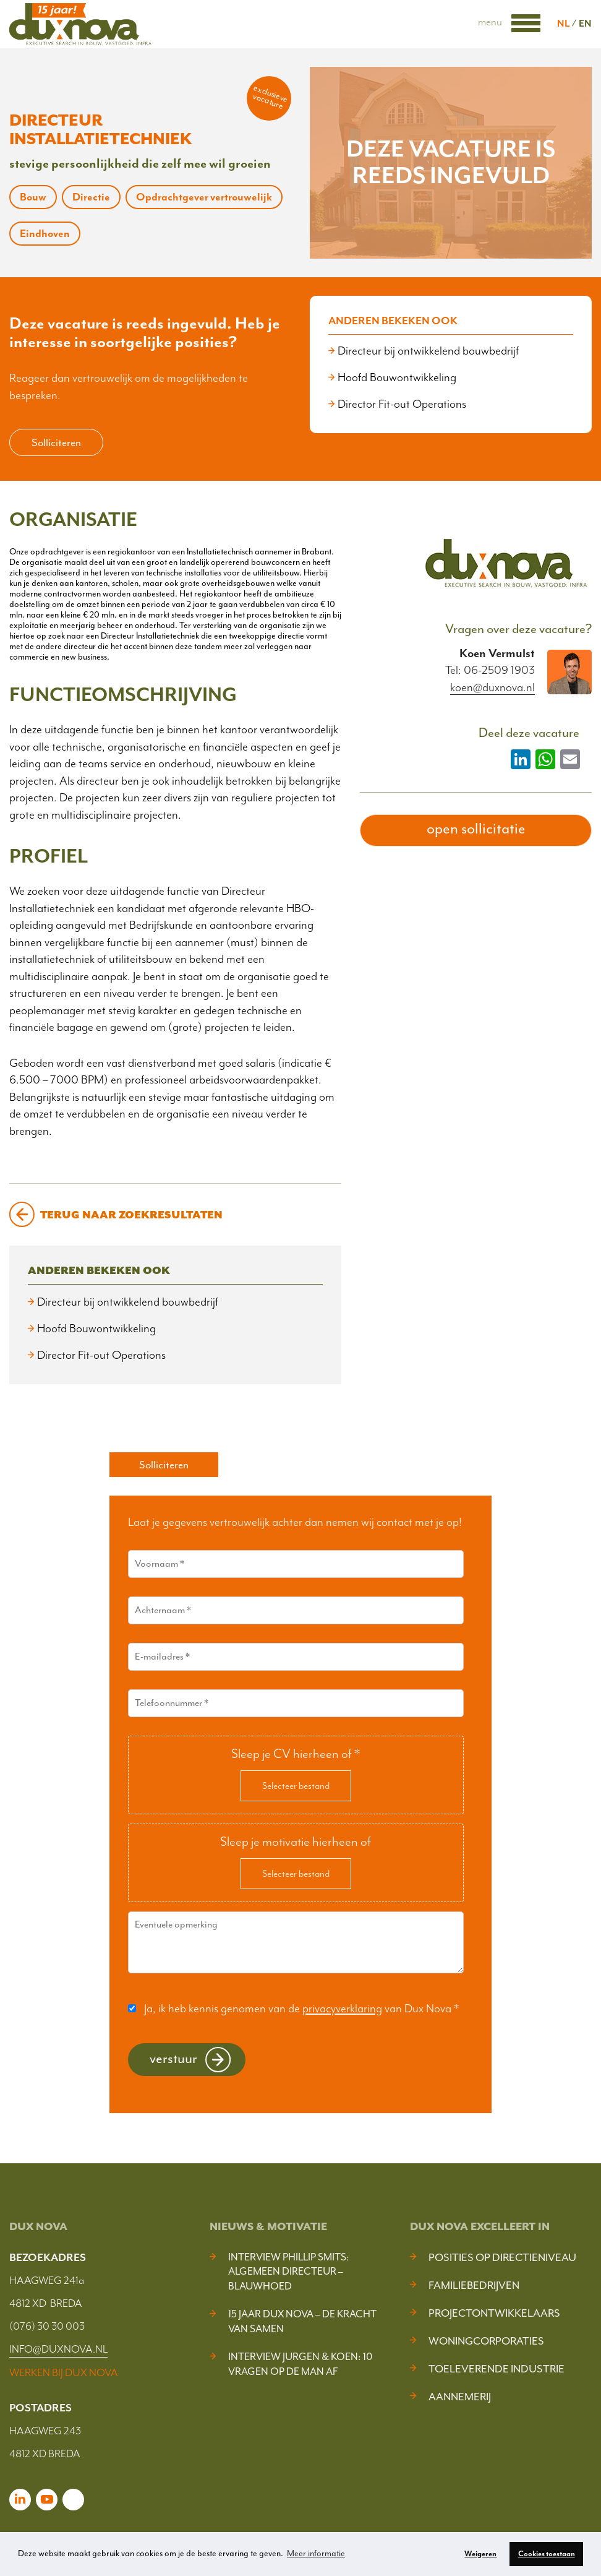 The height and width of the screenshot is (2576, 601). Describe the element at coordinates (473, 2285) in the screenshot. I see `Familiebedrijven` at that location.